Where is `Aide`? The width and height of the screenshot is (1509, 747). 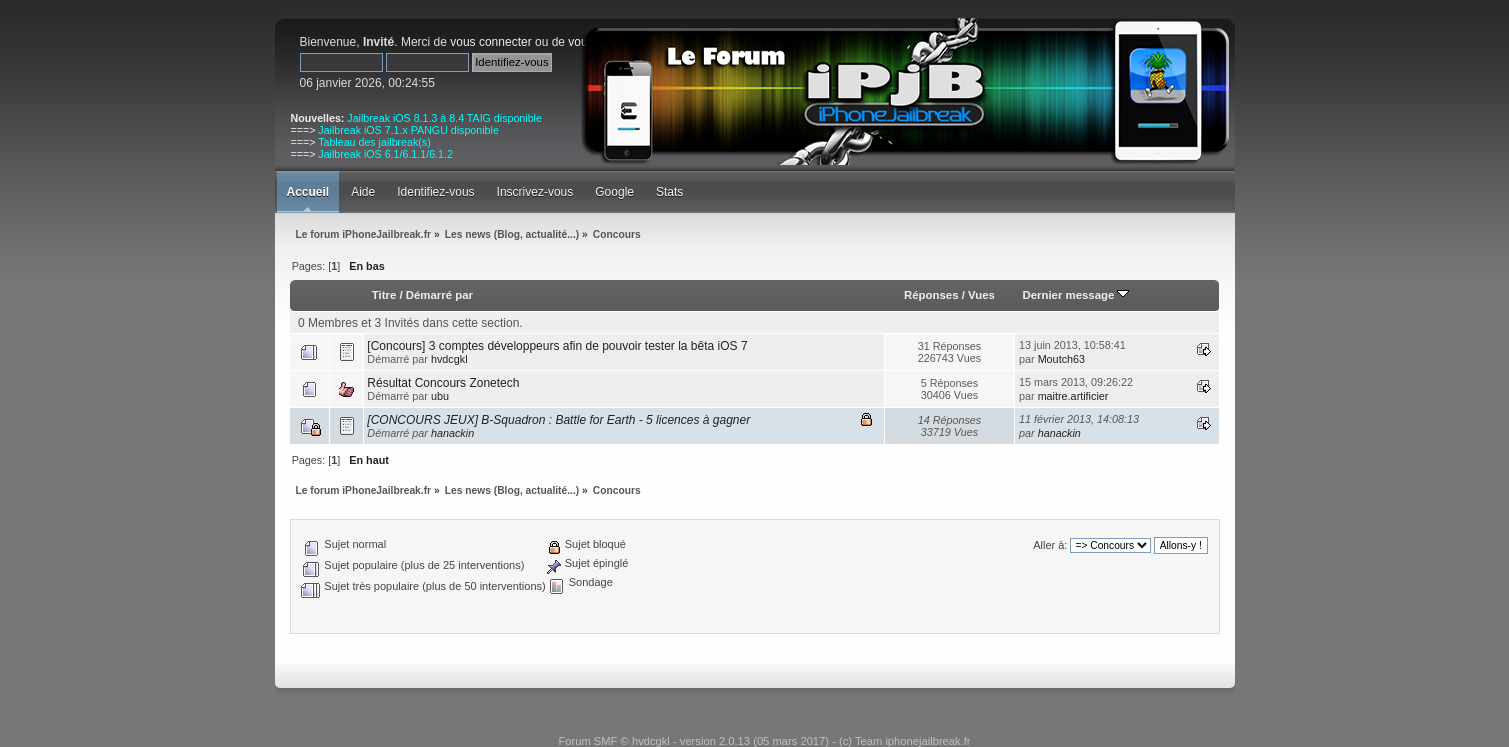
Aide is located at coordinates (363, 192).